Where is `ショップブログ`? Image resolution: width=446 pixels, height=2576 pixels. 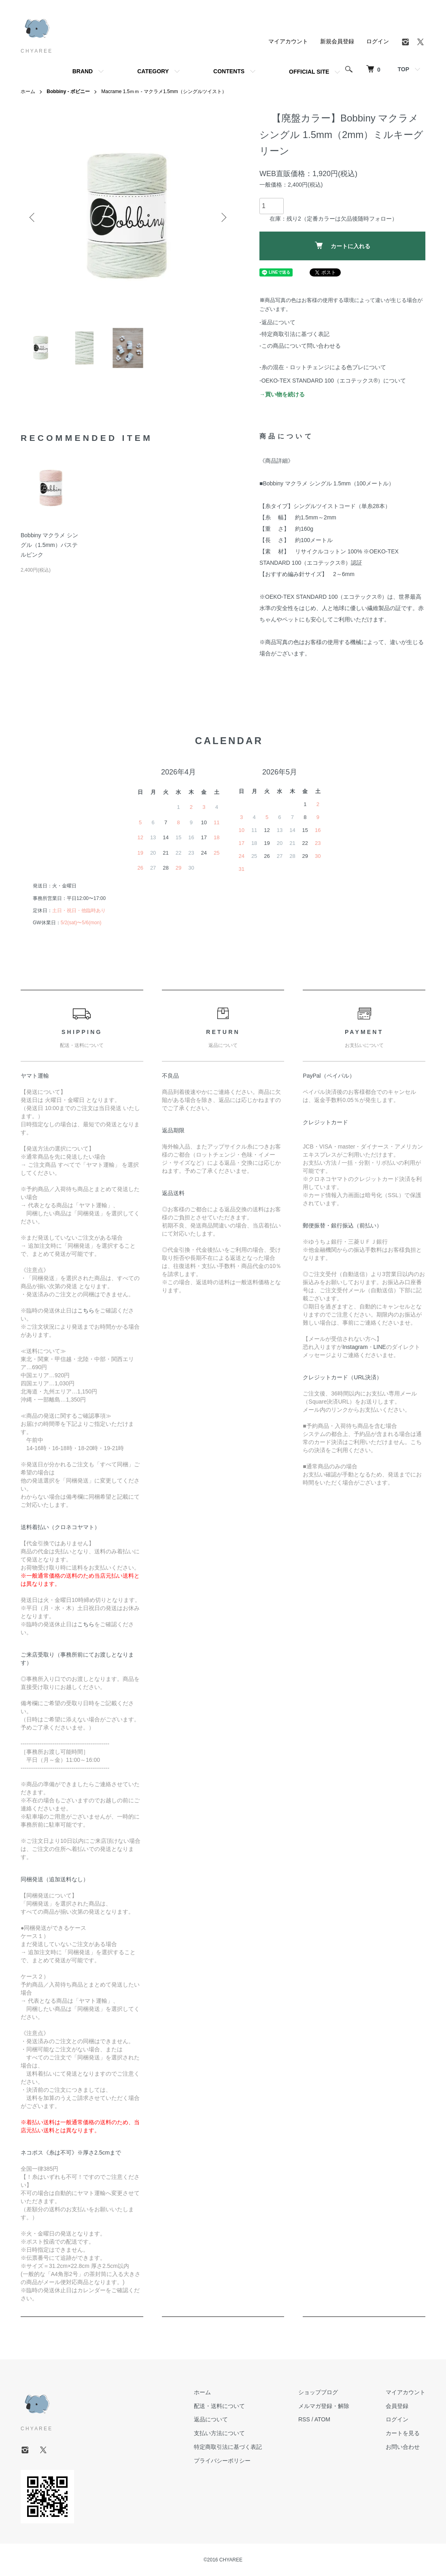
ショップブログ is located at coordinates (318, 2392).